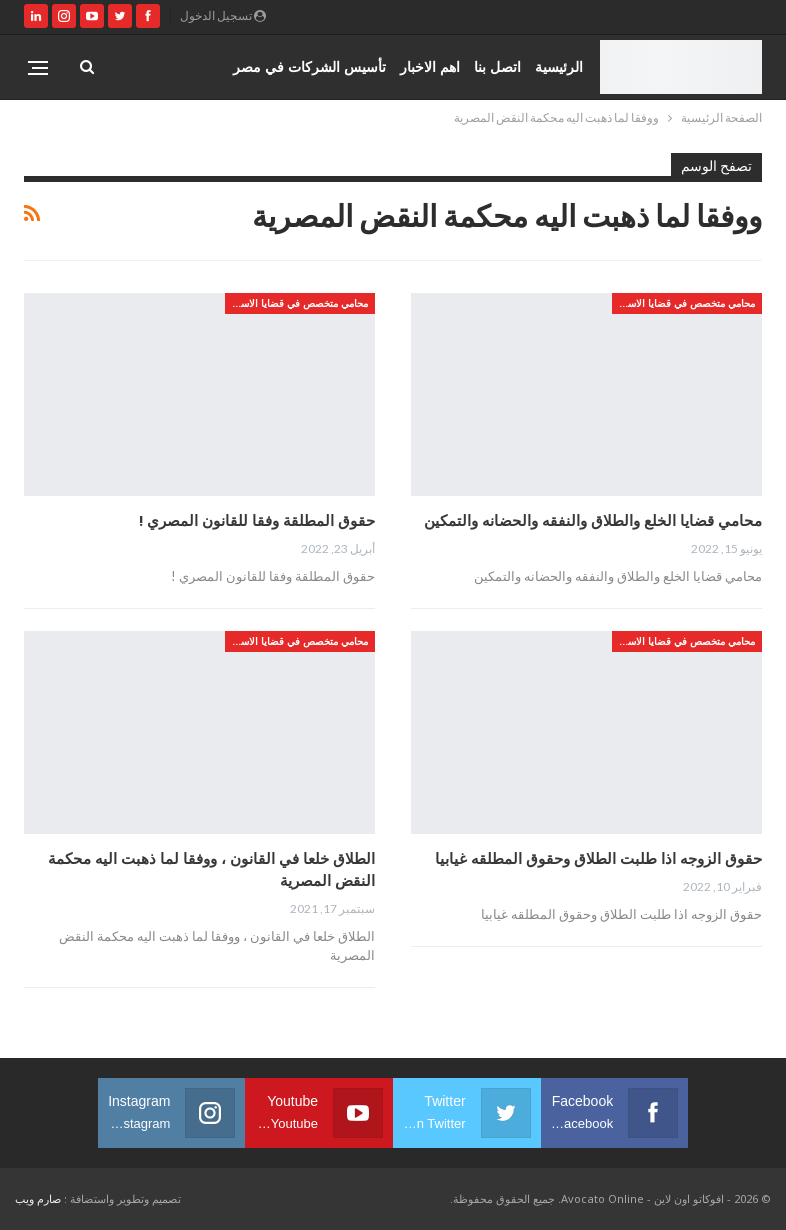 The width and height of the screenshot is (786, 1230). What do you see at coordinates (223, 15) in the screenshot?
I see `تسجيل الدخول` at bounding box center [223, 15].